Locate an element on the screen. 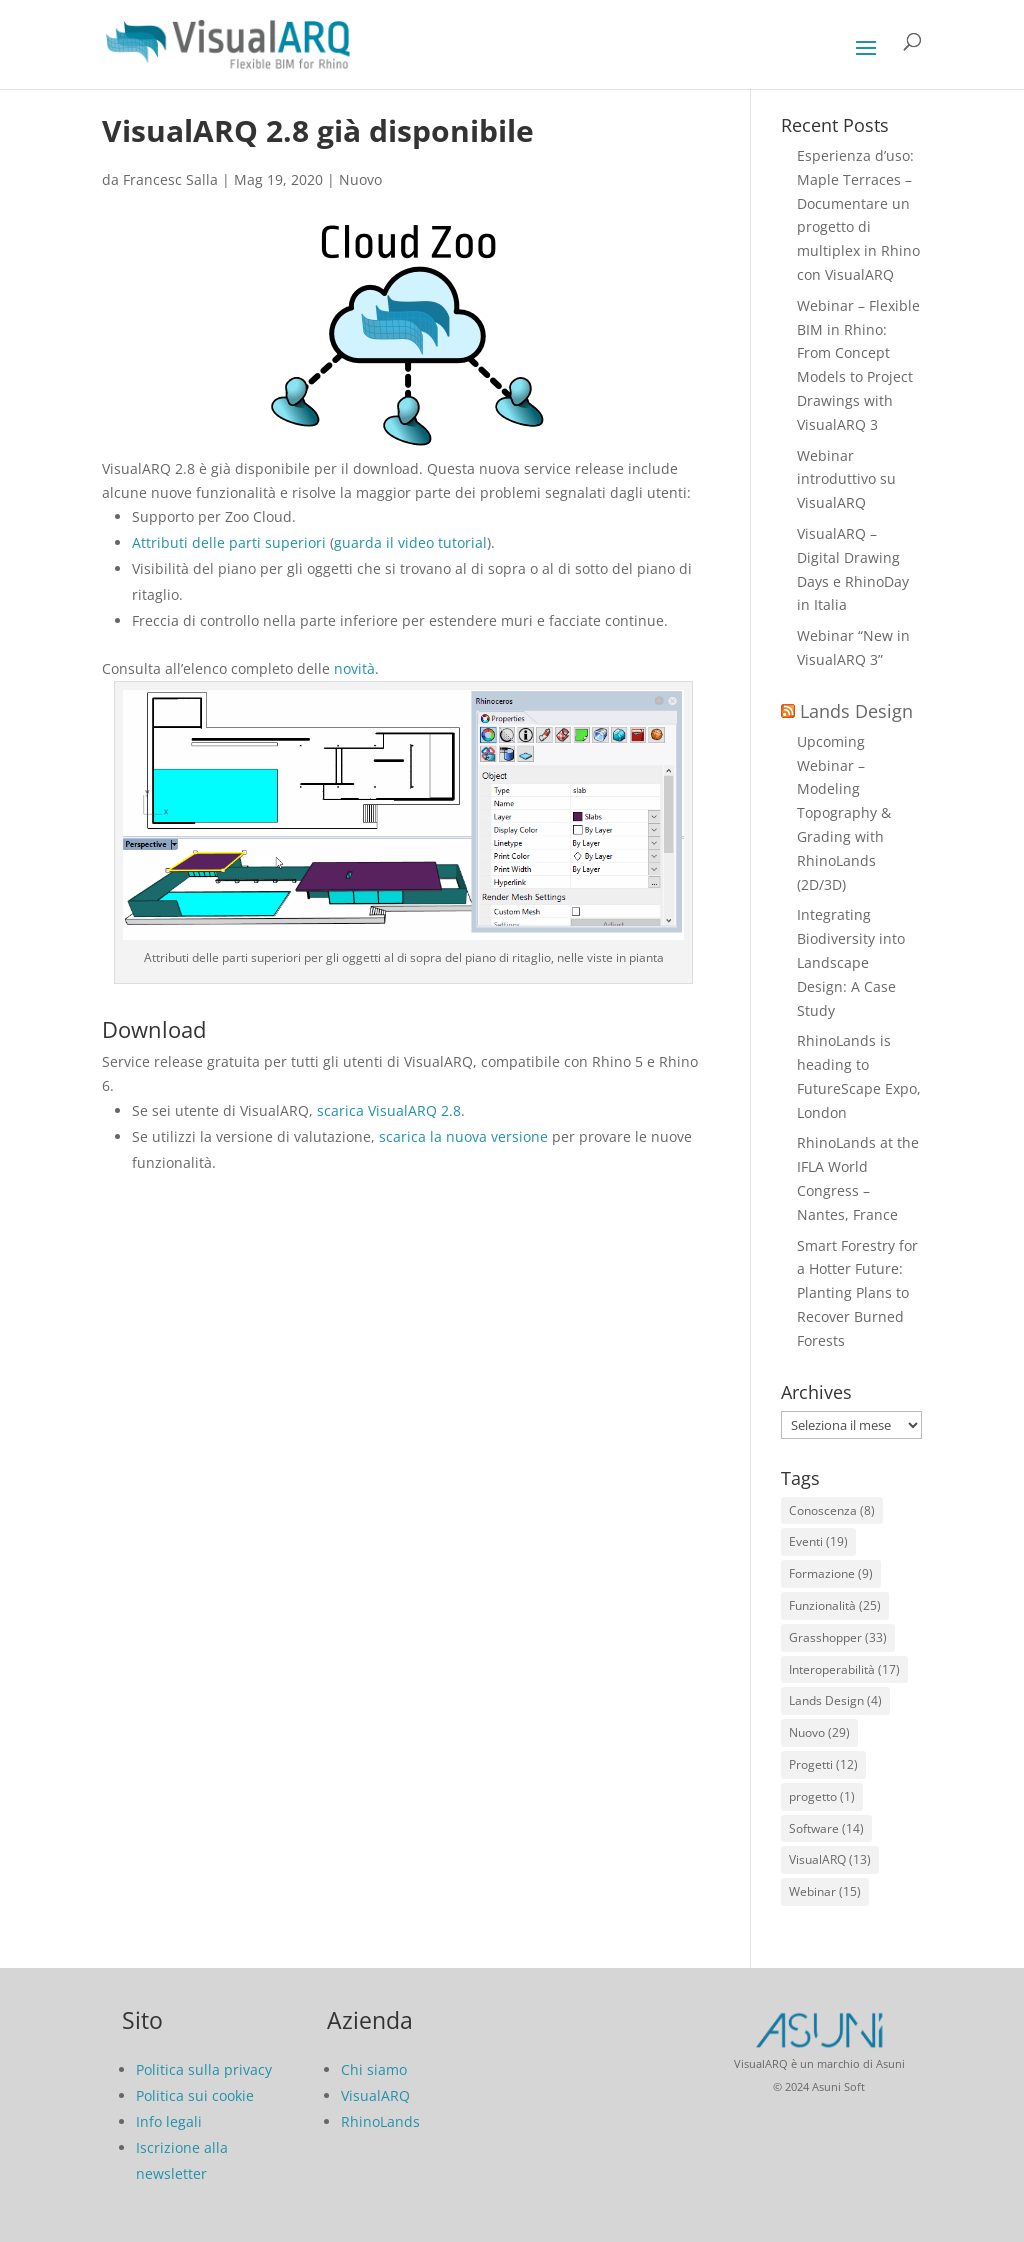  Funzionalità [Funzionalità (25 elementi)] is located at coordinates (835, 1605).